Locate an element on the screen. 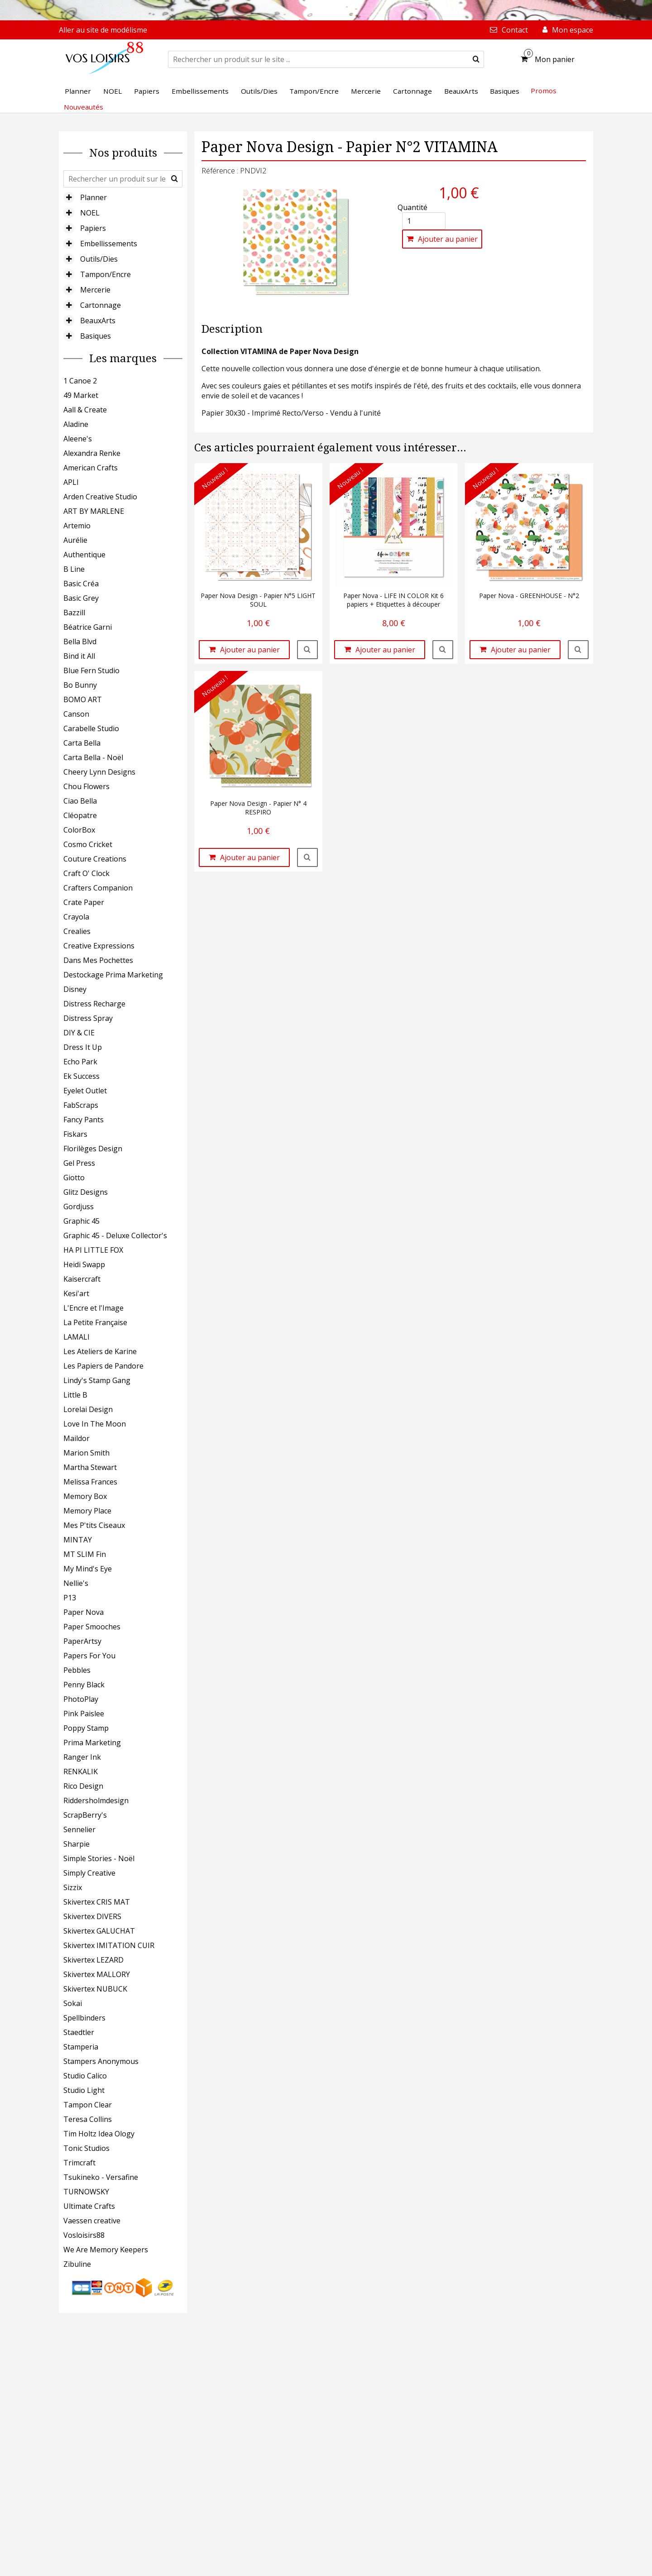 The width and height of the screenshot is (652, 2576). Studio Light is located at coordinates (84, 2090).